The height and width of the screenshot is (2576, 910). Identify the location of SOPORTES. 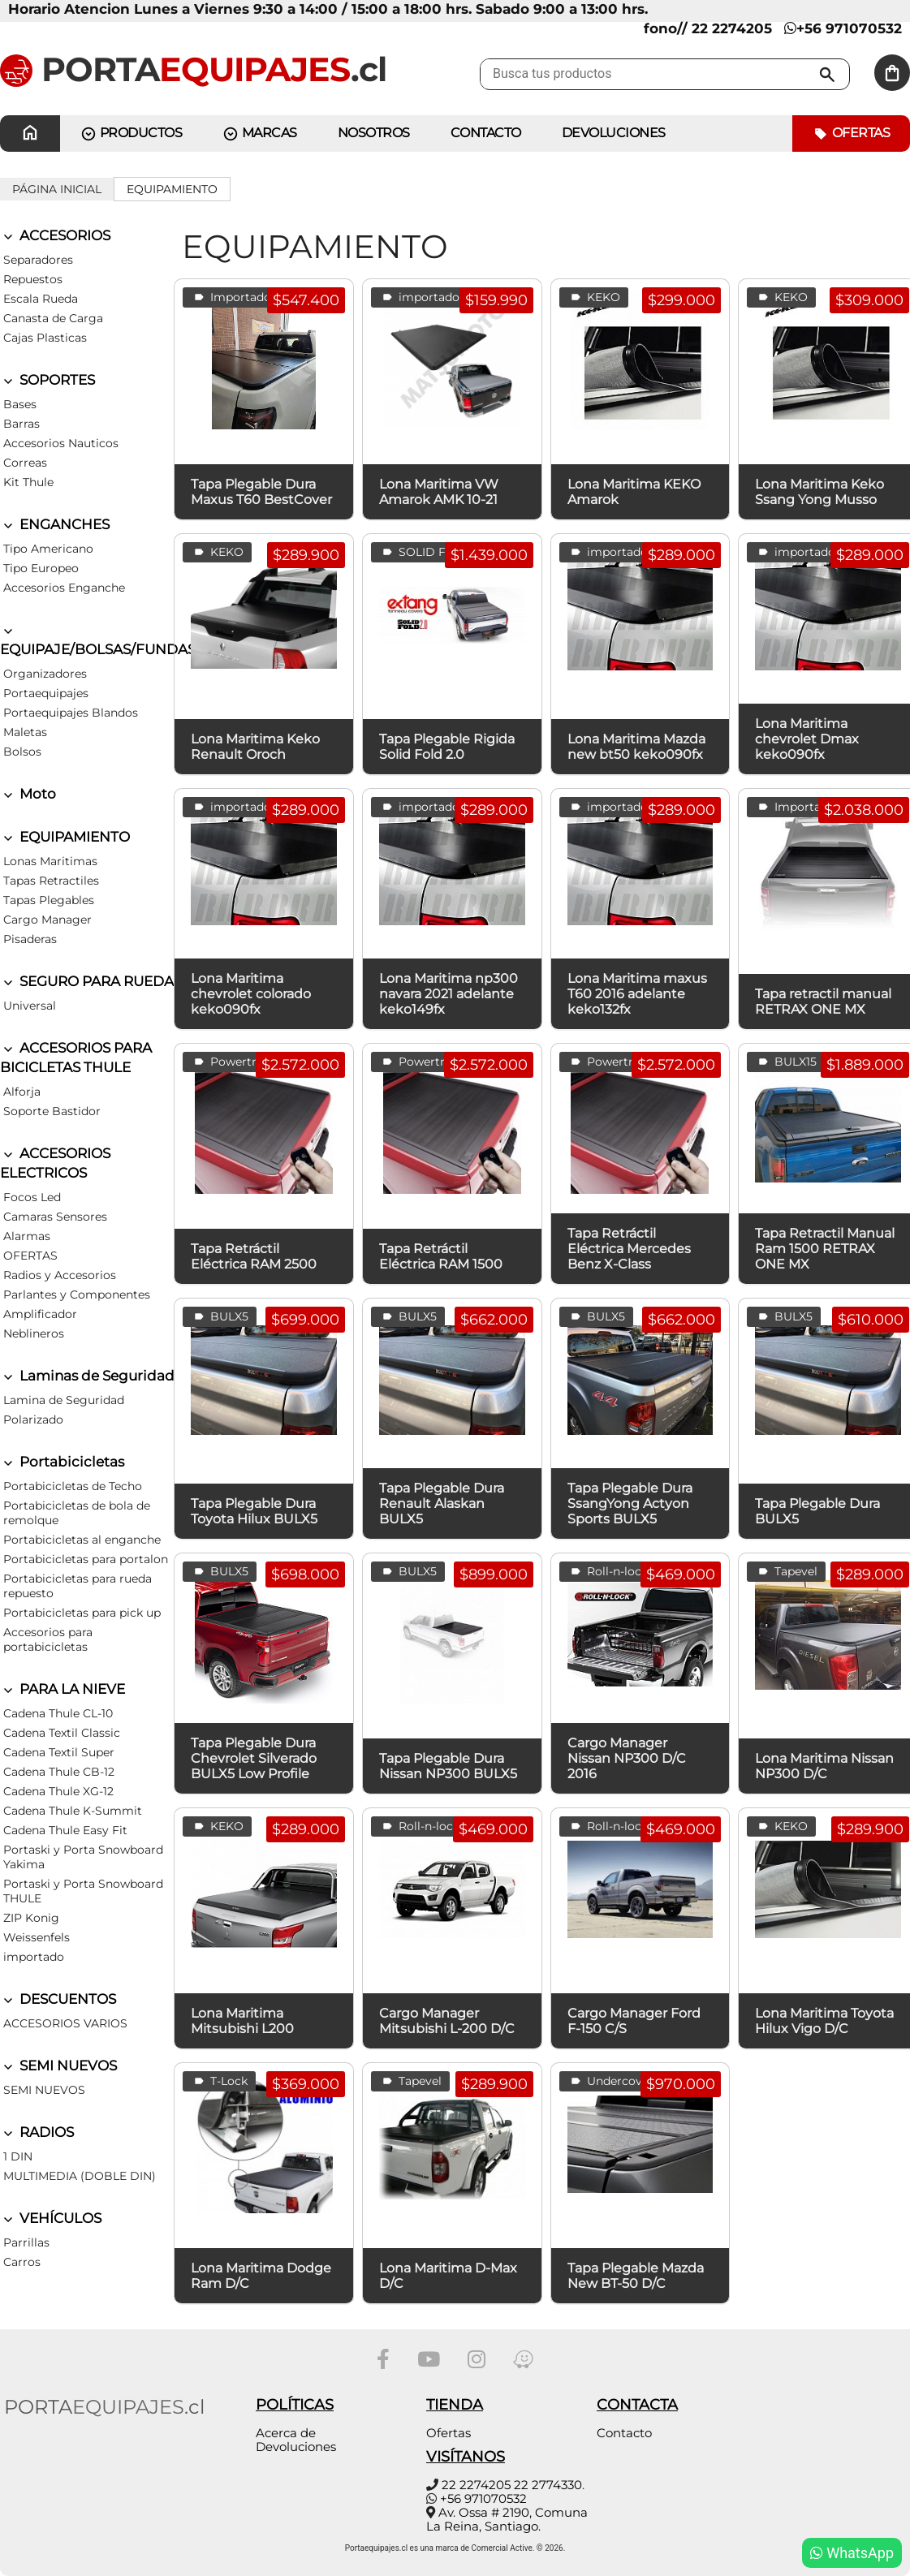
(47, 380).